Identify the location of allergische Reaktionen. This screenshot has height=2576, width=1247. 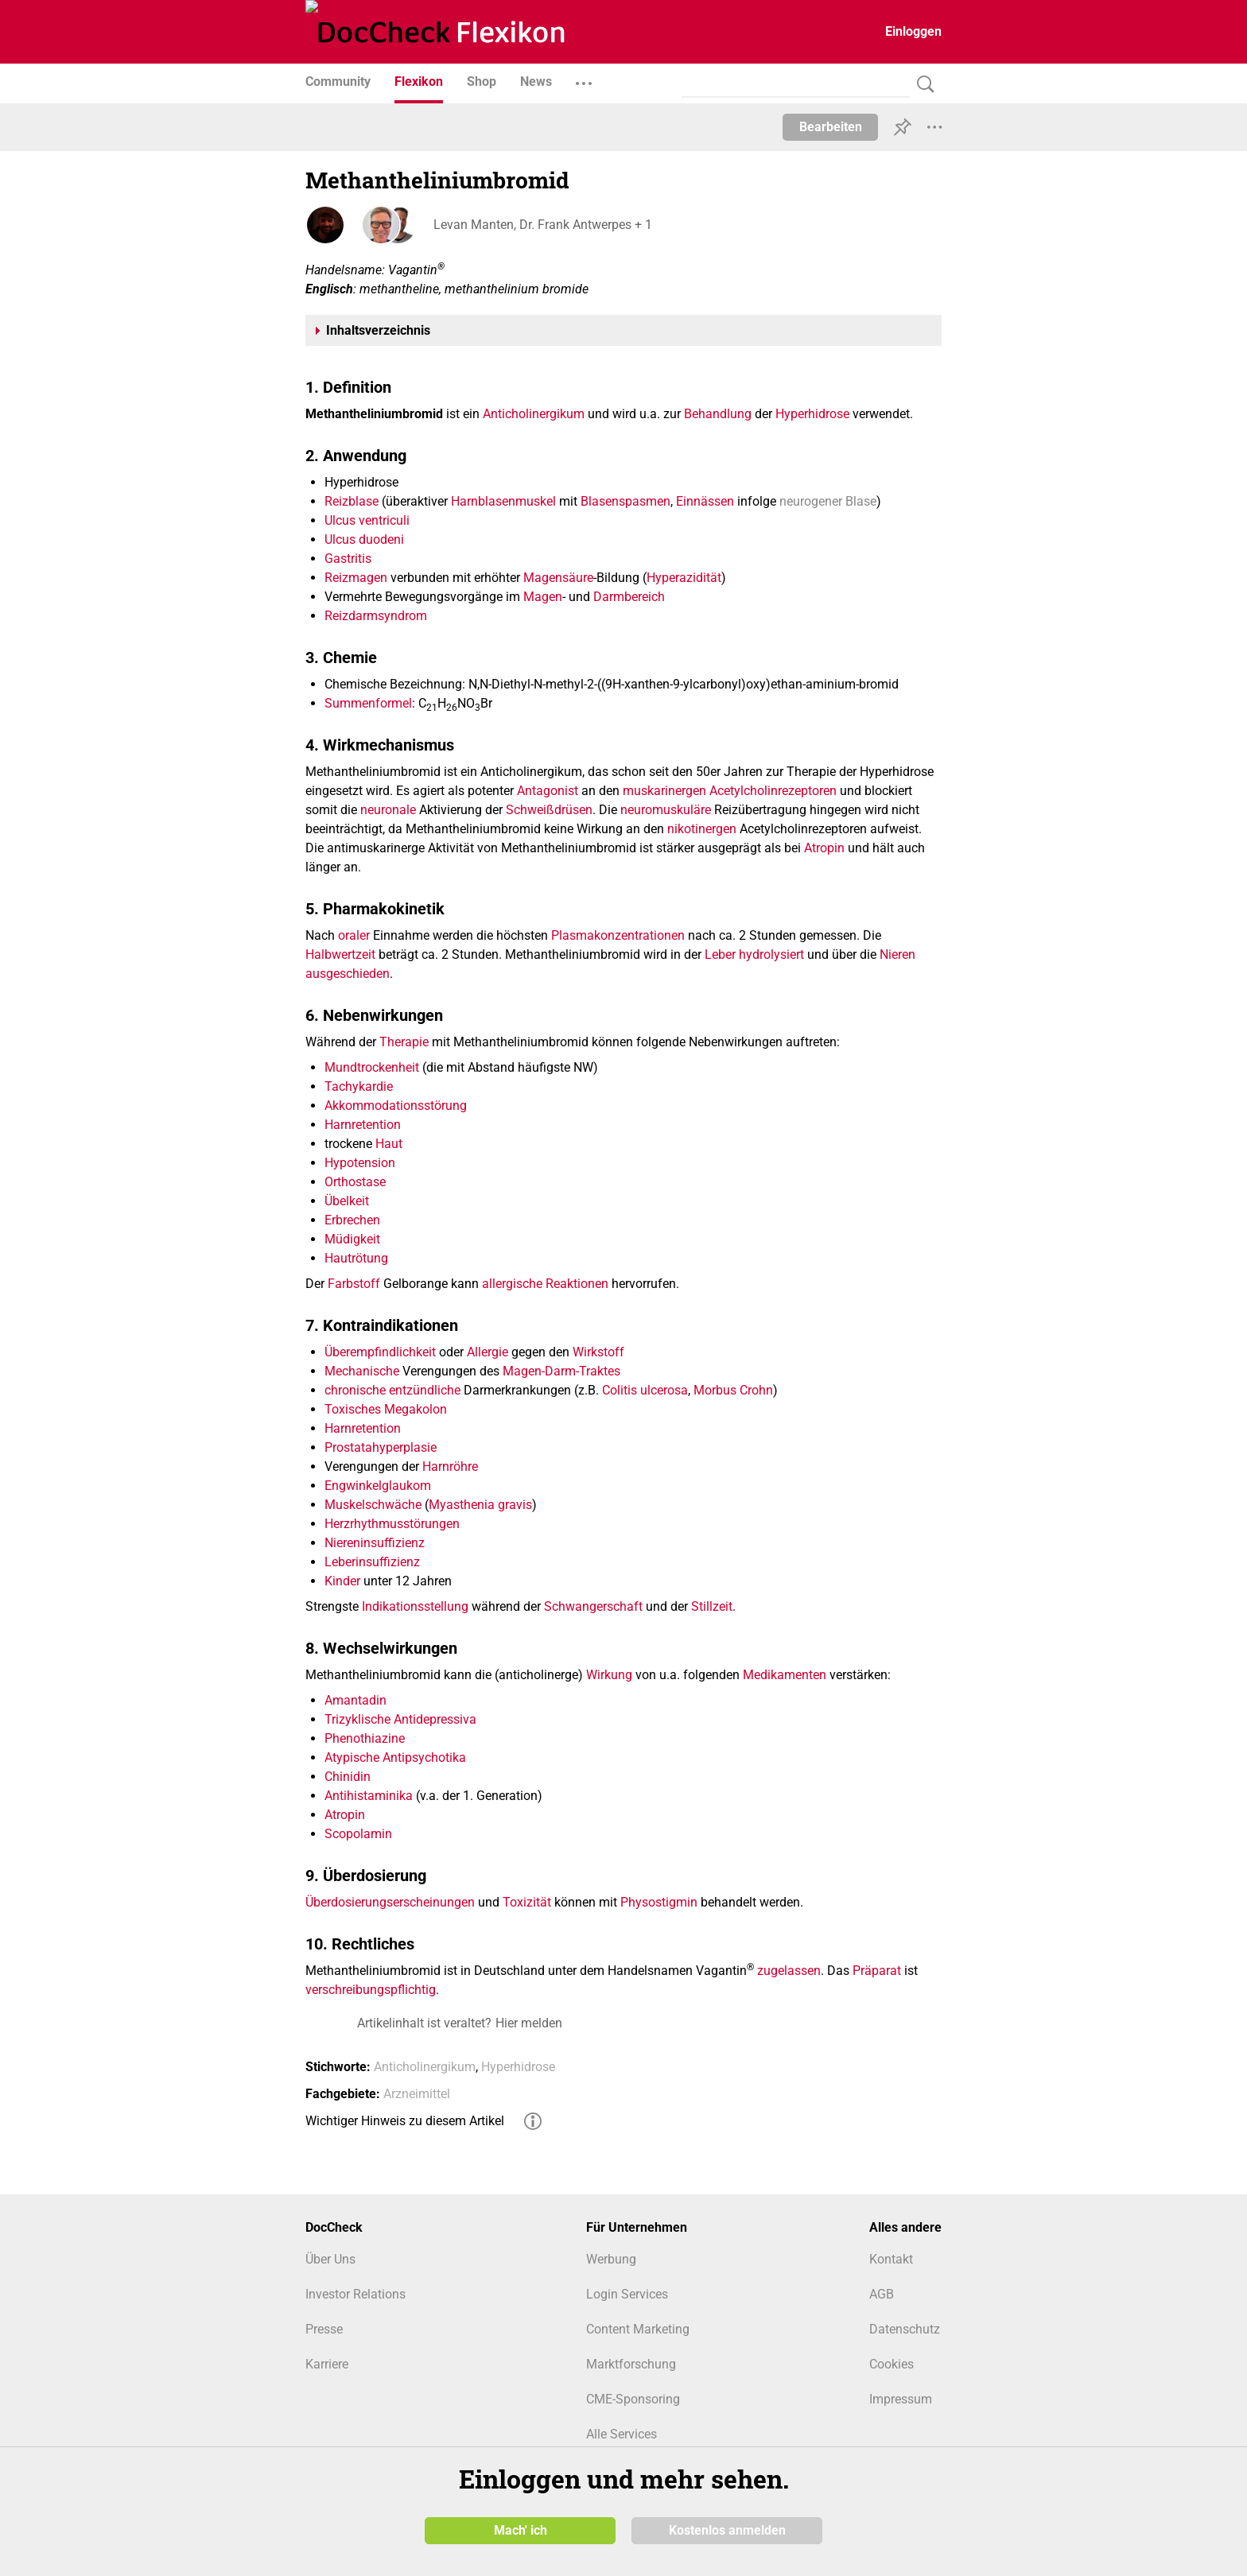
(545, 1283).